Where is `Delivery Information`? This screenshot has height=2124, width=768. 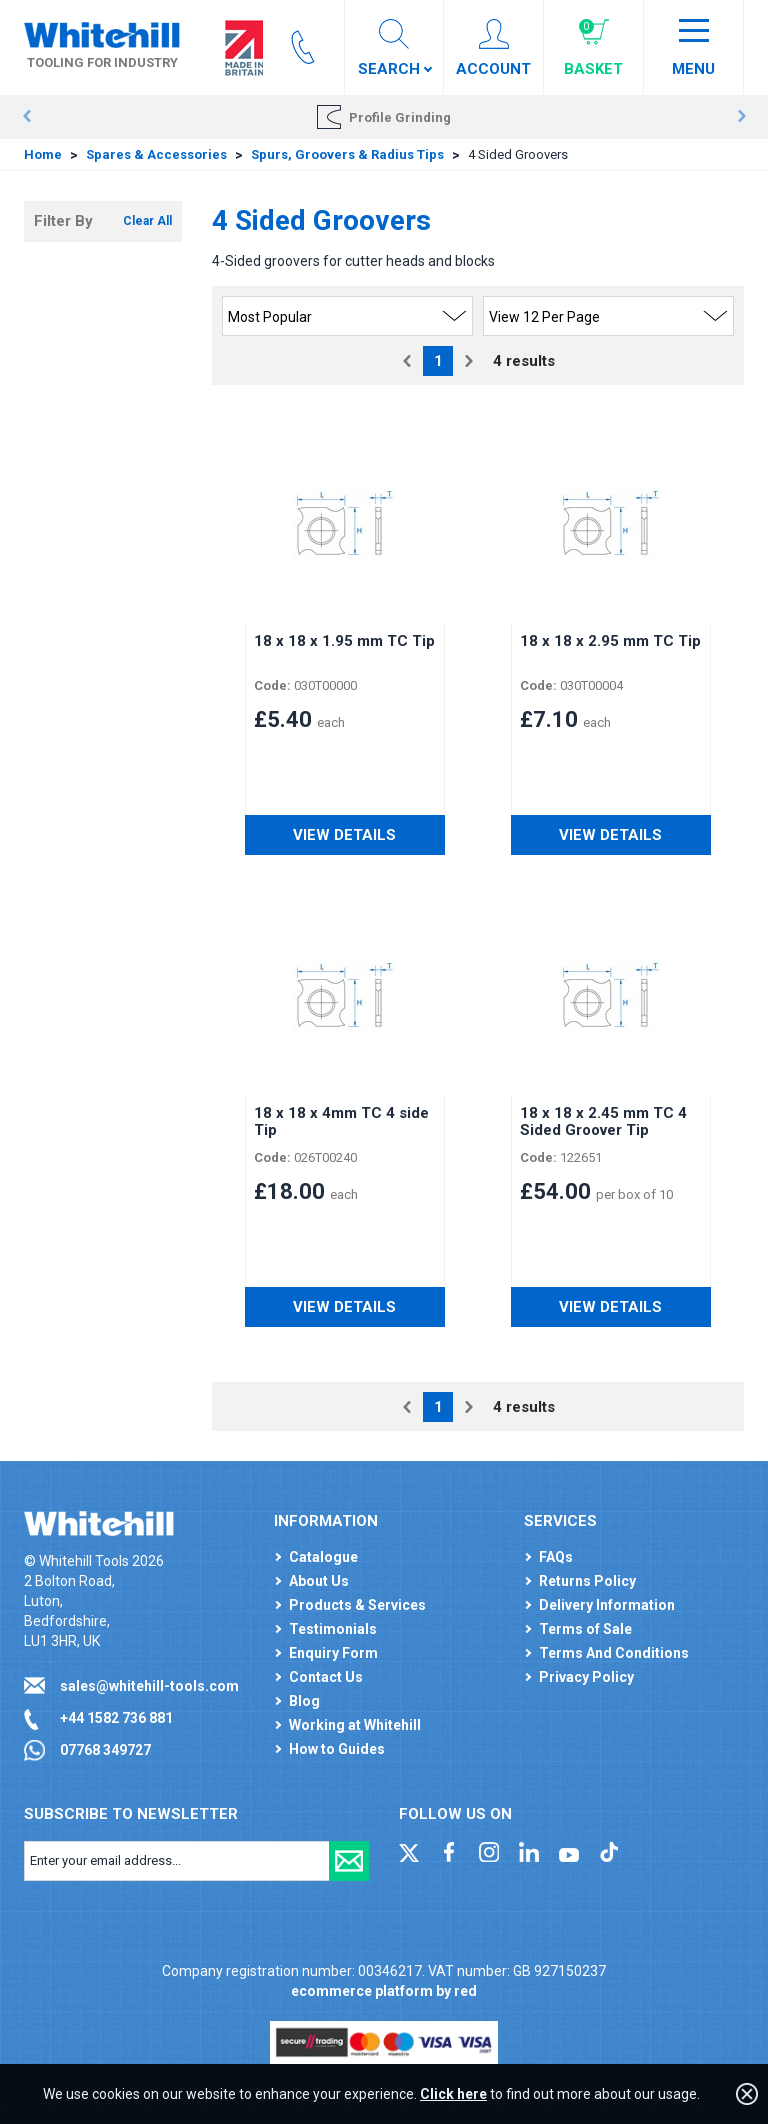
Delivery Information is located at coordinates (607, 1605).